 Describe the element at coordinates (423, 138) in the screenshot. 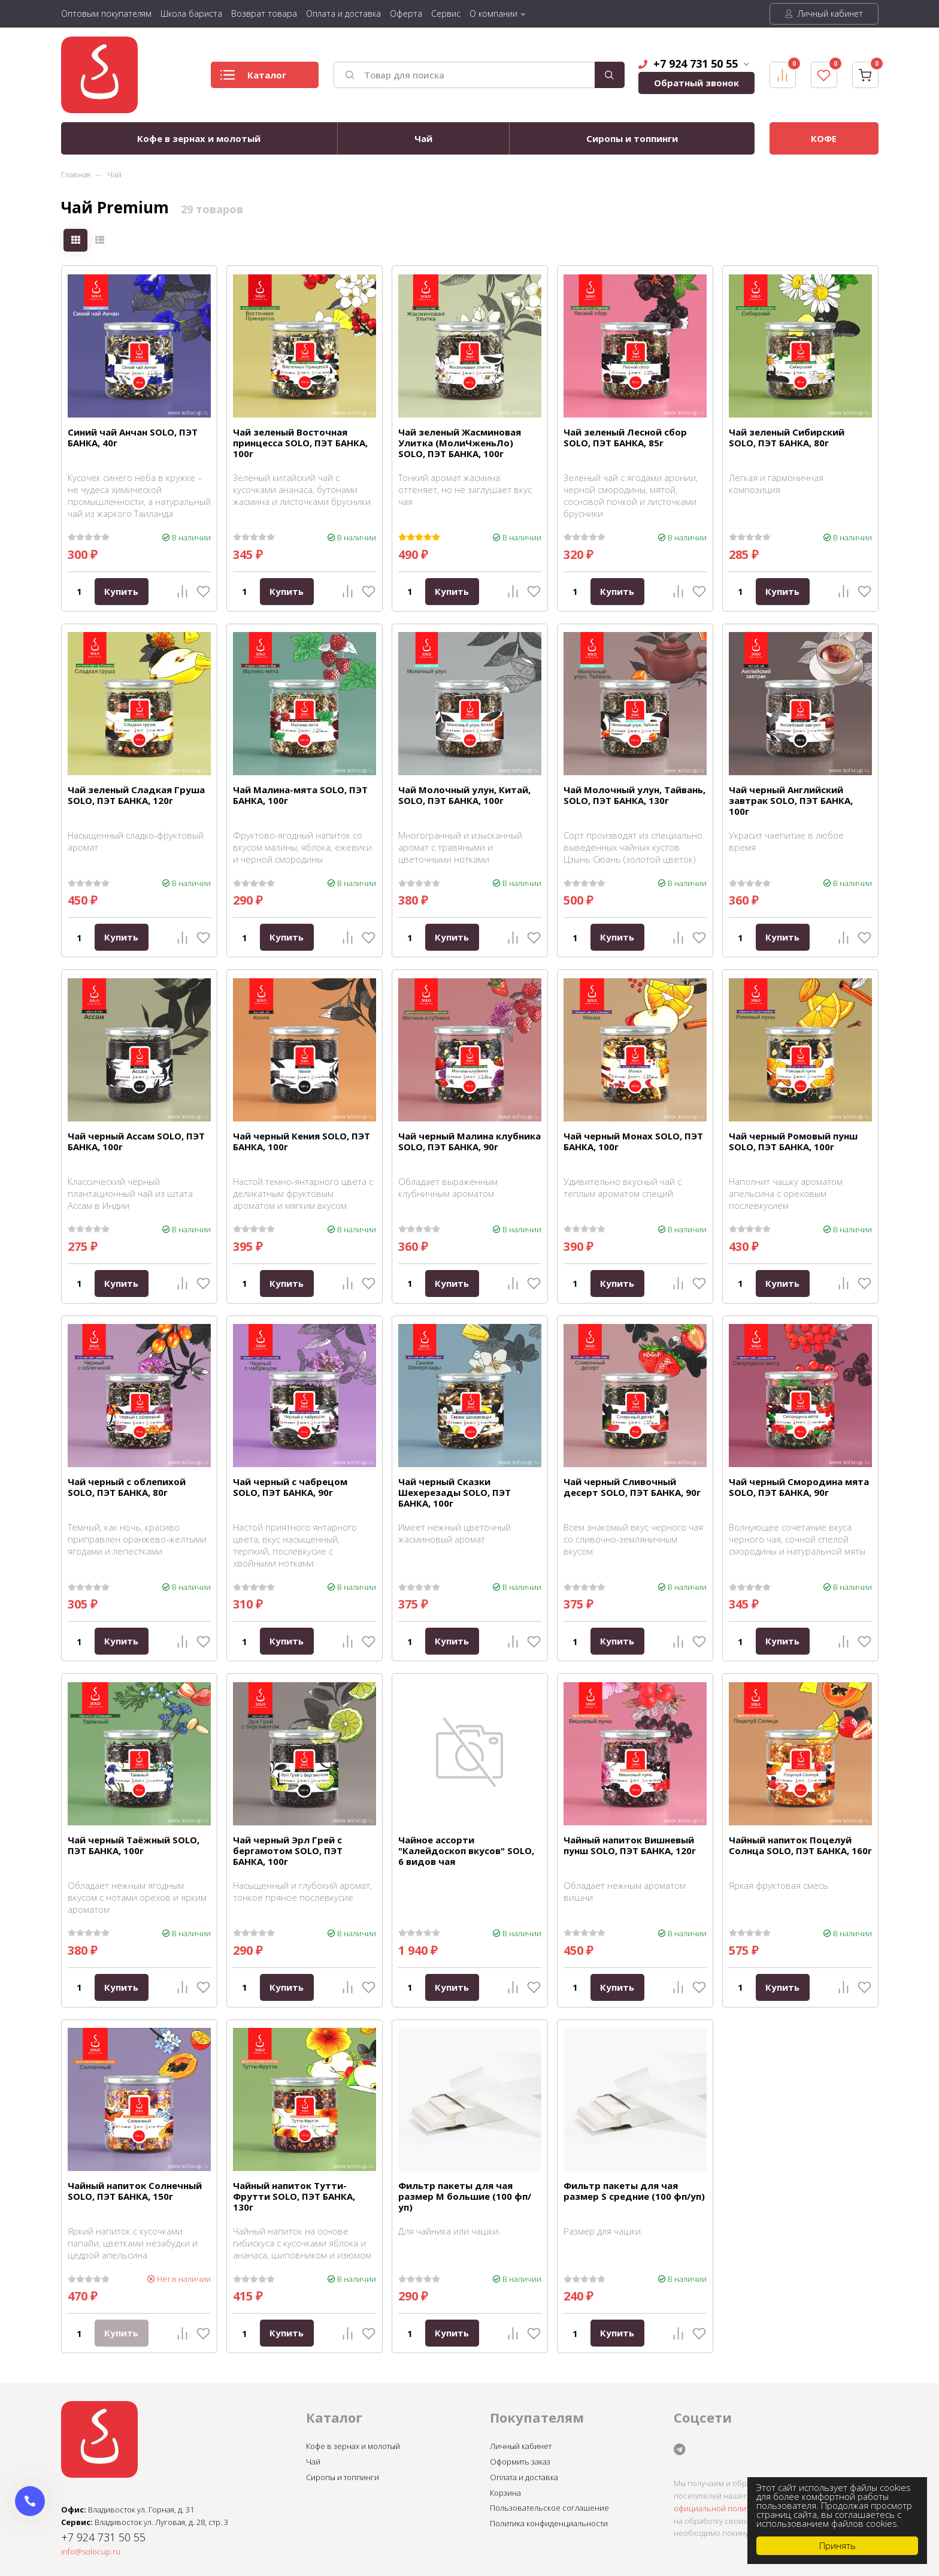

I see `Чай` at that location.